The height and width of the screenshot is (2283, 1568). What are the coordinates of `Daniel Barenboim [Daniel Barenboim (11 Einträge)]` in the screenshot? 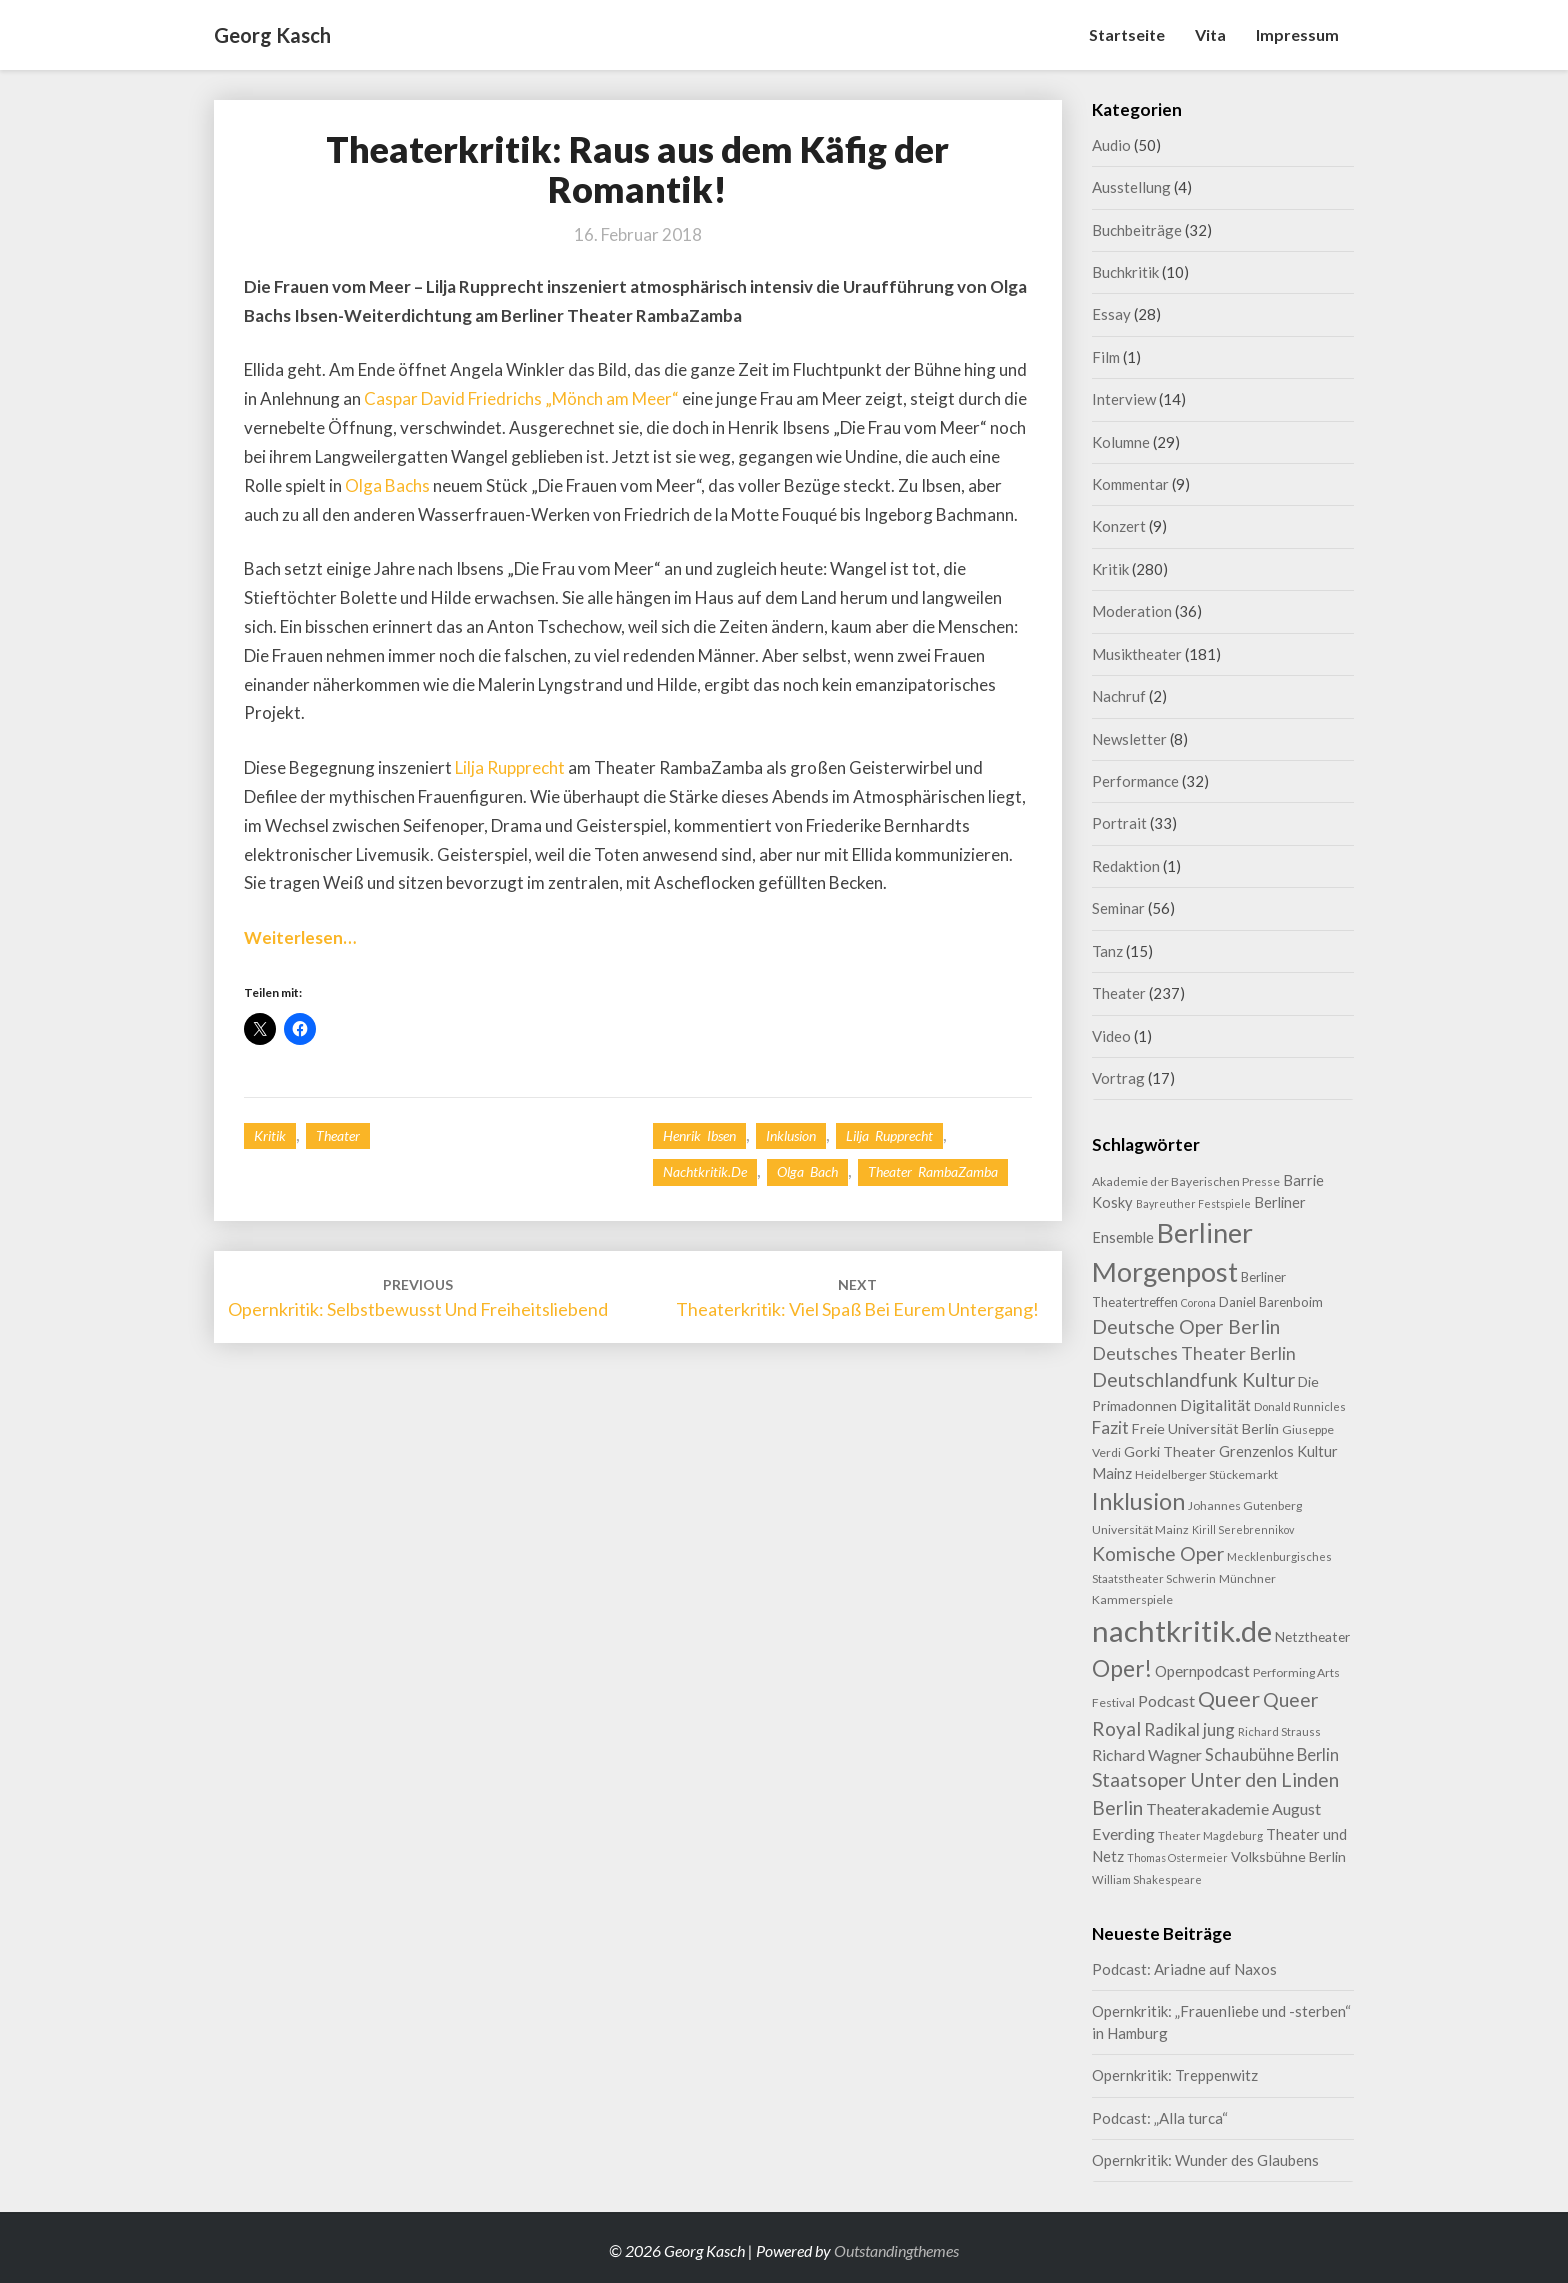 It's located at (1271, 1302).